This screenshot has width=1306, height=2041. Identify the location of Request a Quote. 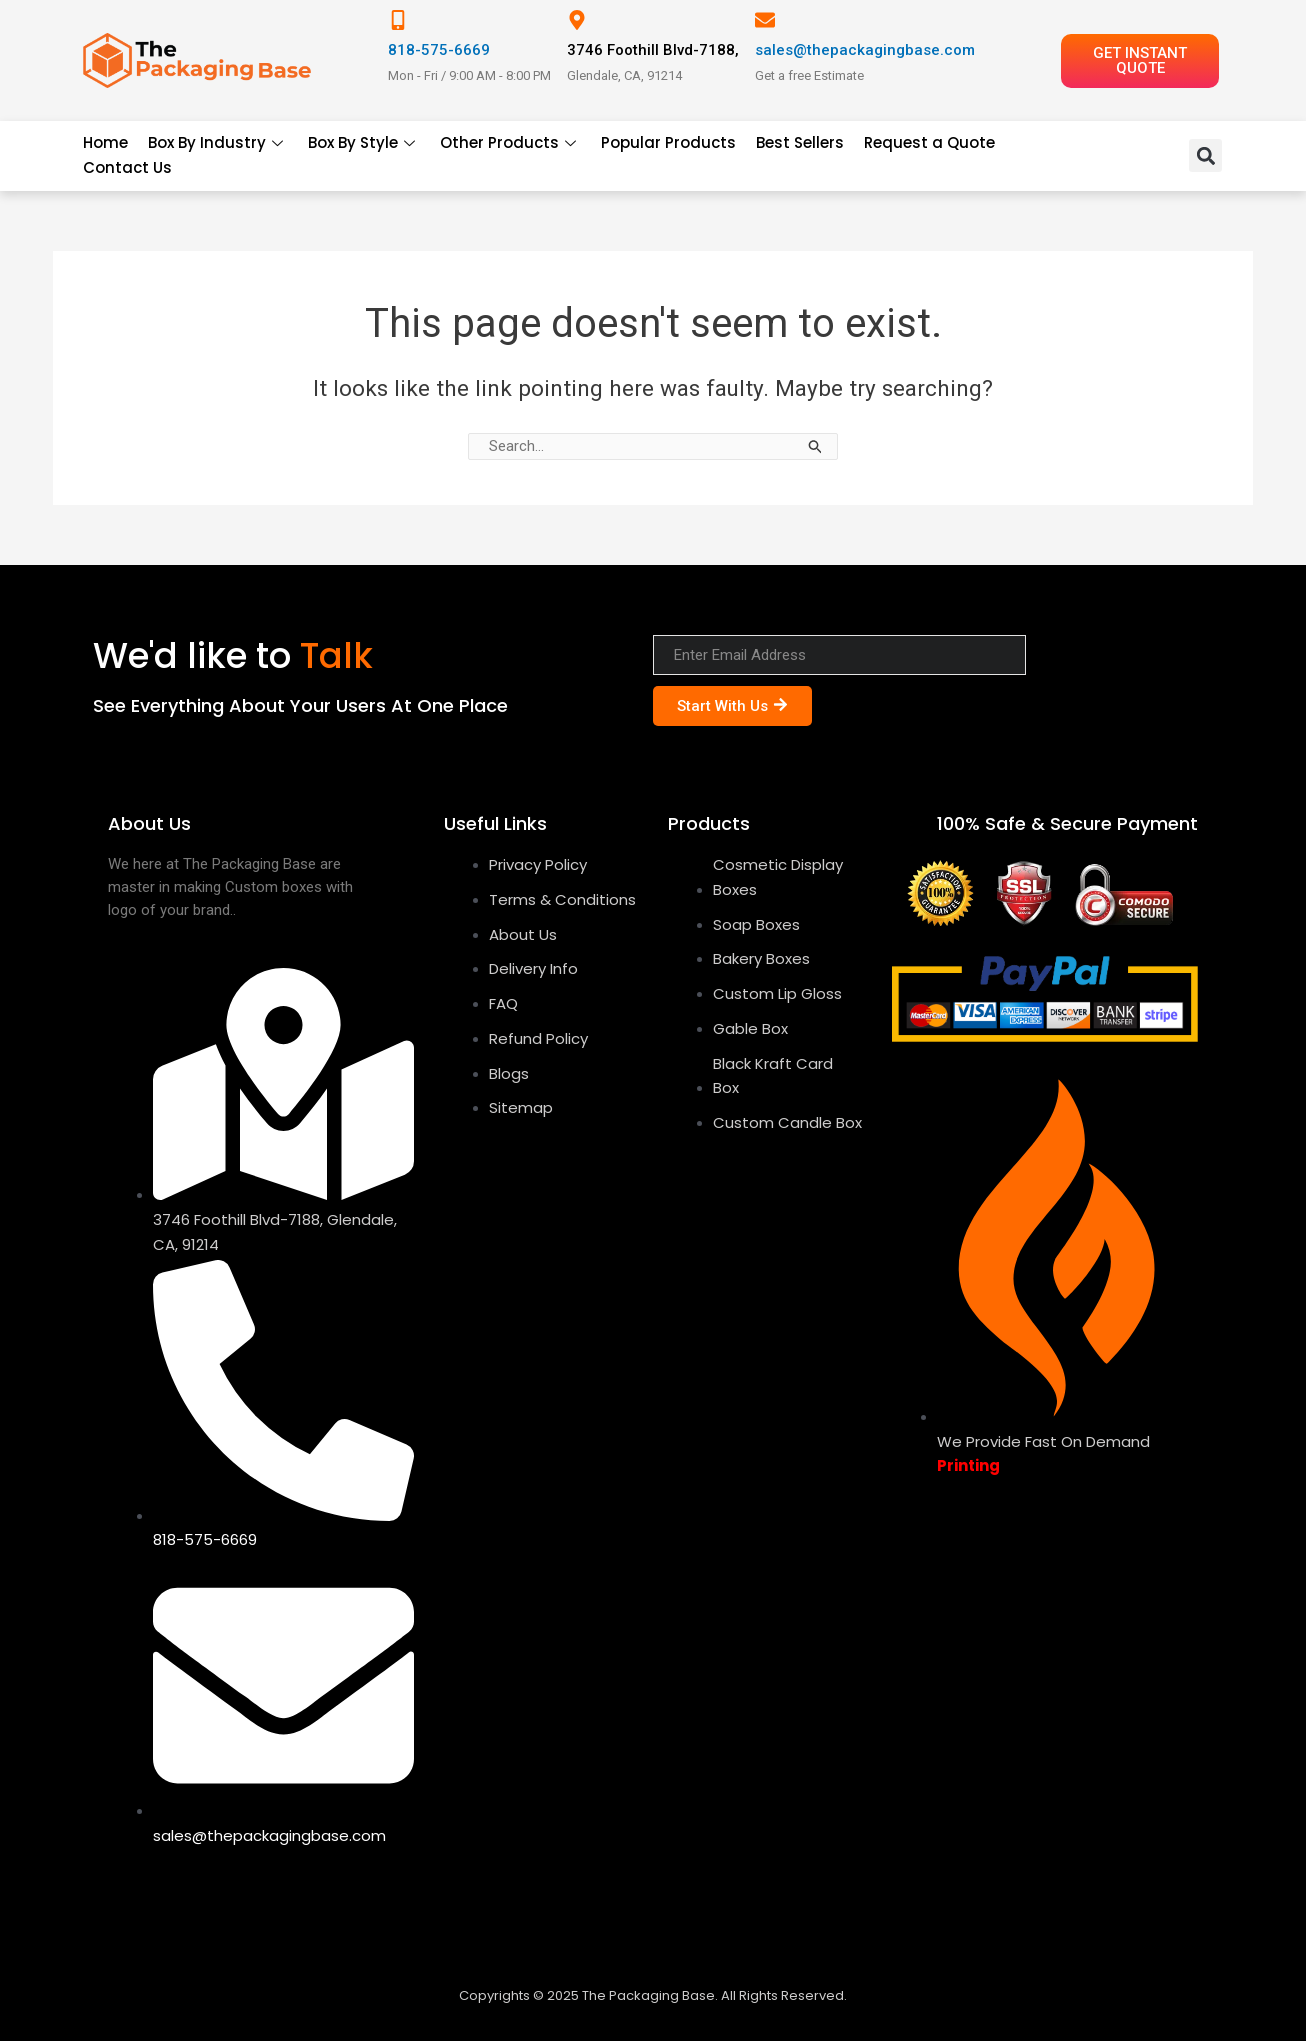
(929, 142).